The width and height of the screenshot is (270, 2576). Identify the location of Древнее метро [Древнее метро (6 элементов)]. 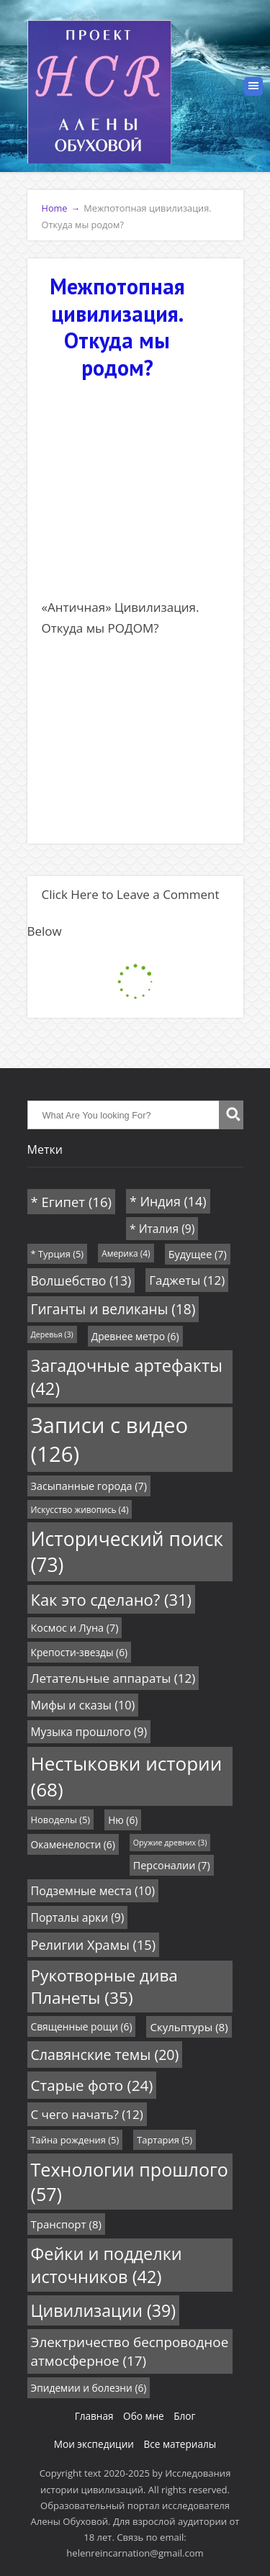
(135, 1336).